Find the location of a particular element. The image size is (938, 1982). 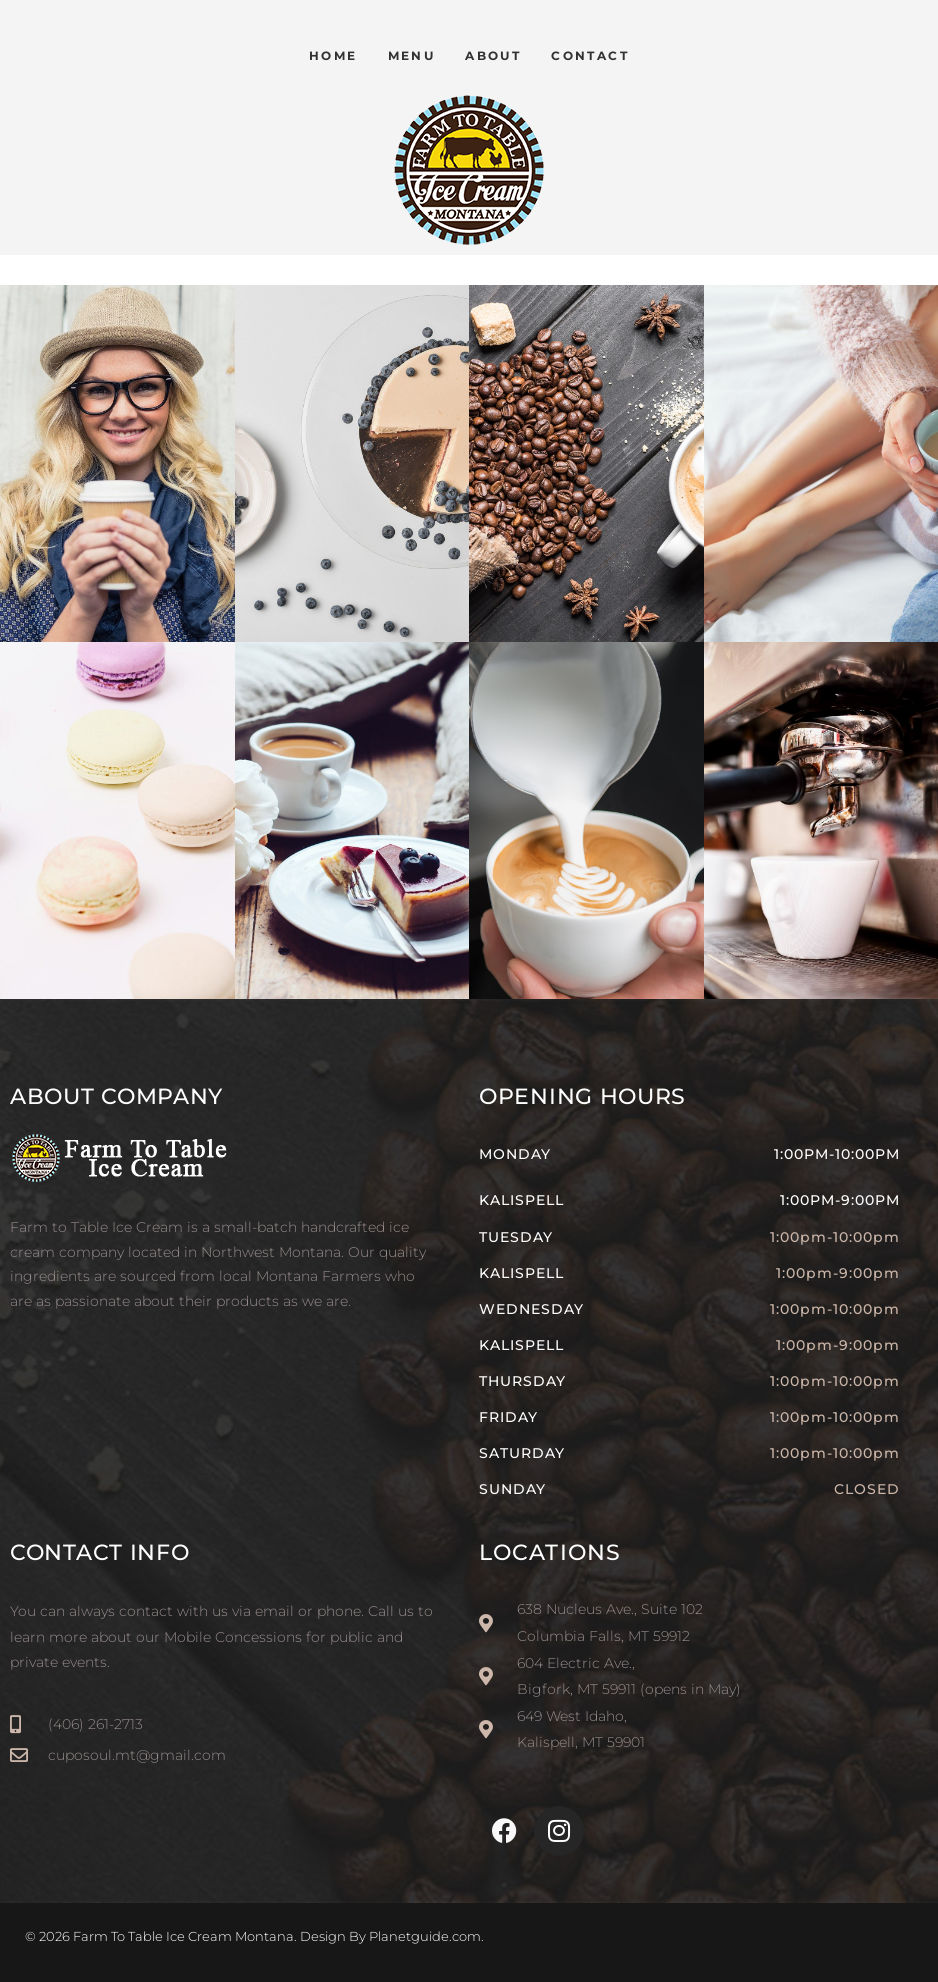

Planetguide.com is located at coordinates (425, 1936).